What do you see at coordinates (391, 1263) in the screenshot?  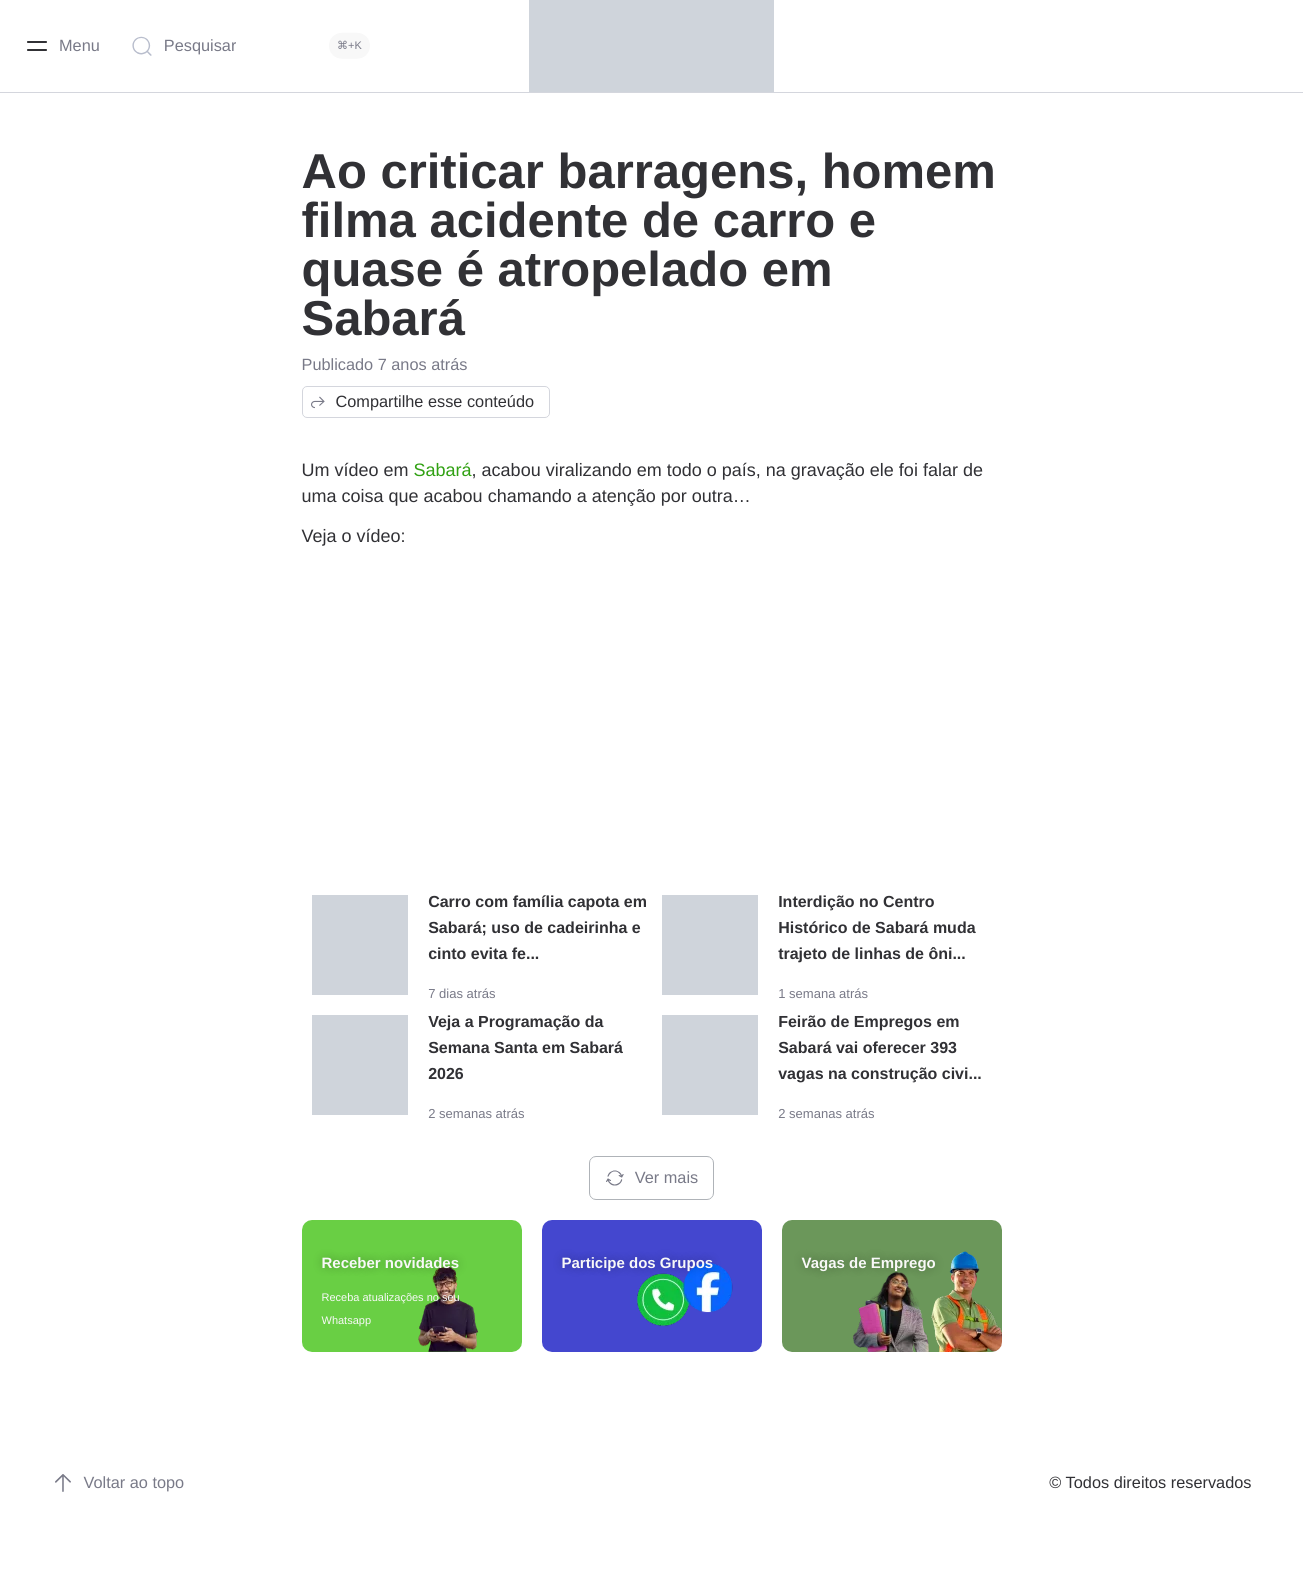 I see `Receber novidades` at bounding box center [391, 1263].